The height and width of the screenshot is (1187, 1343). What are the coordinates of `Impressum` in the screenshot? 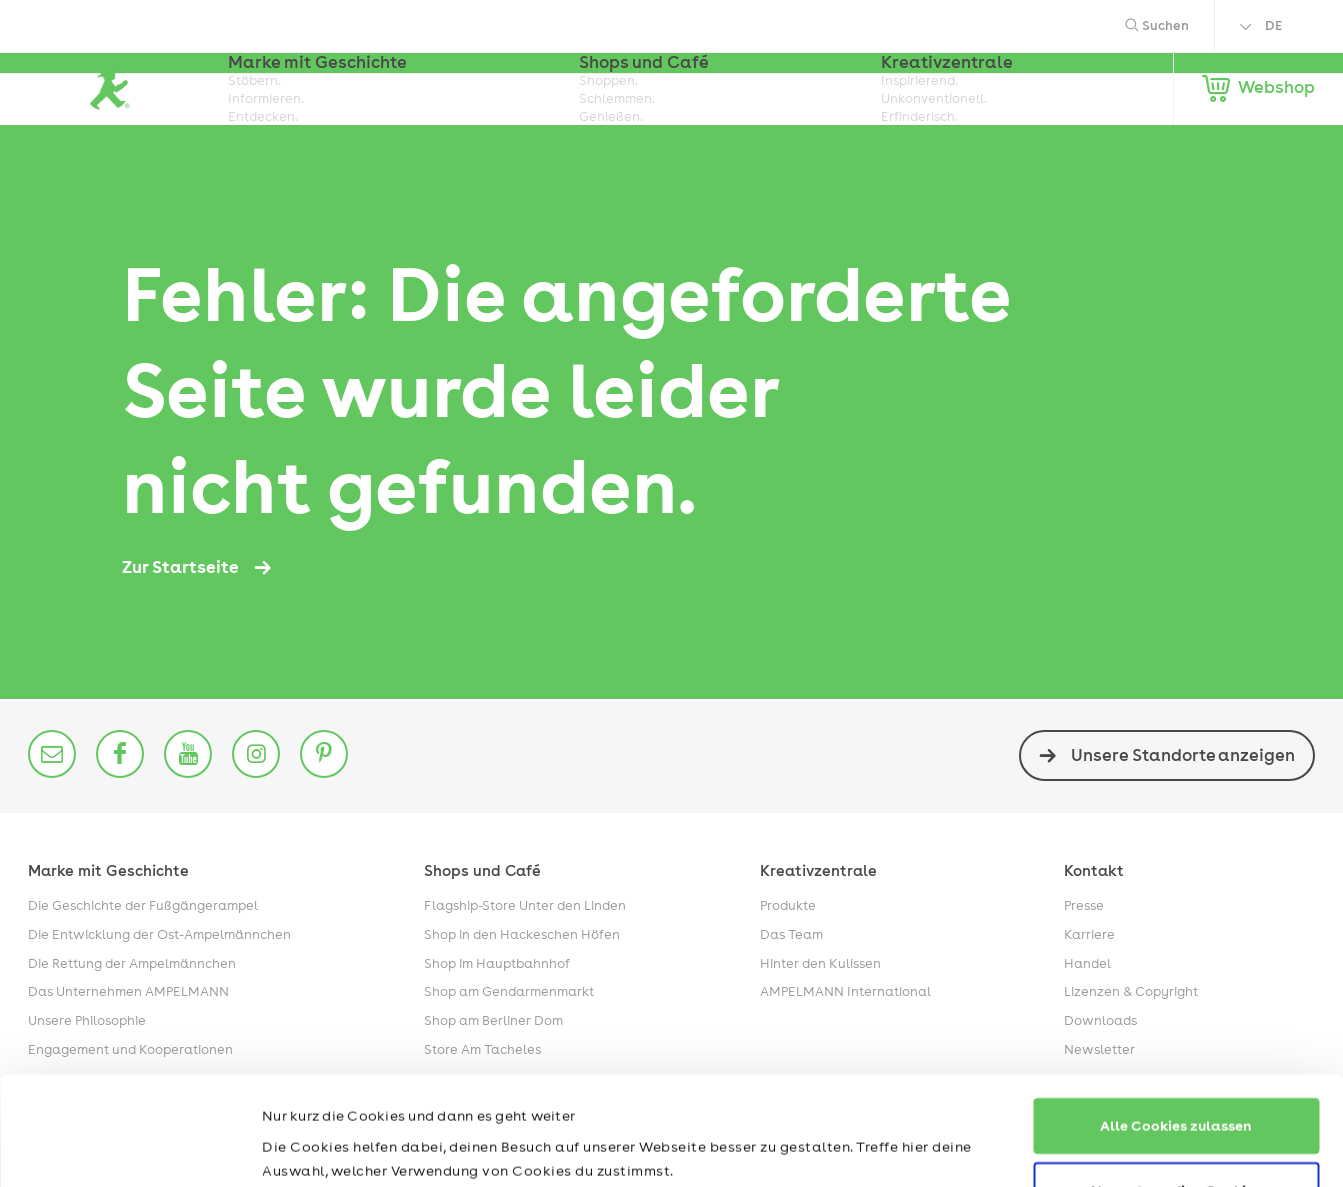 It's located at (300, 1093).